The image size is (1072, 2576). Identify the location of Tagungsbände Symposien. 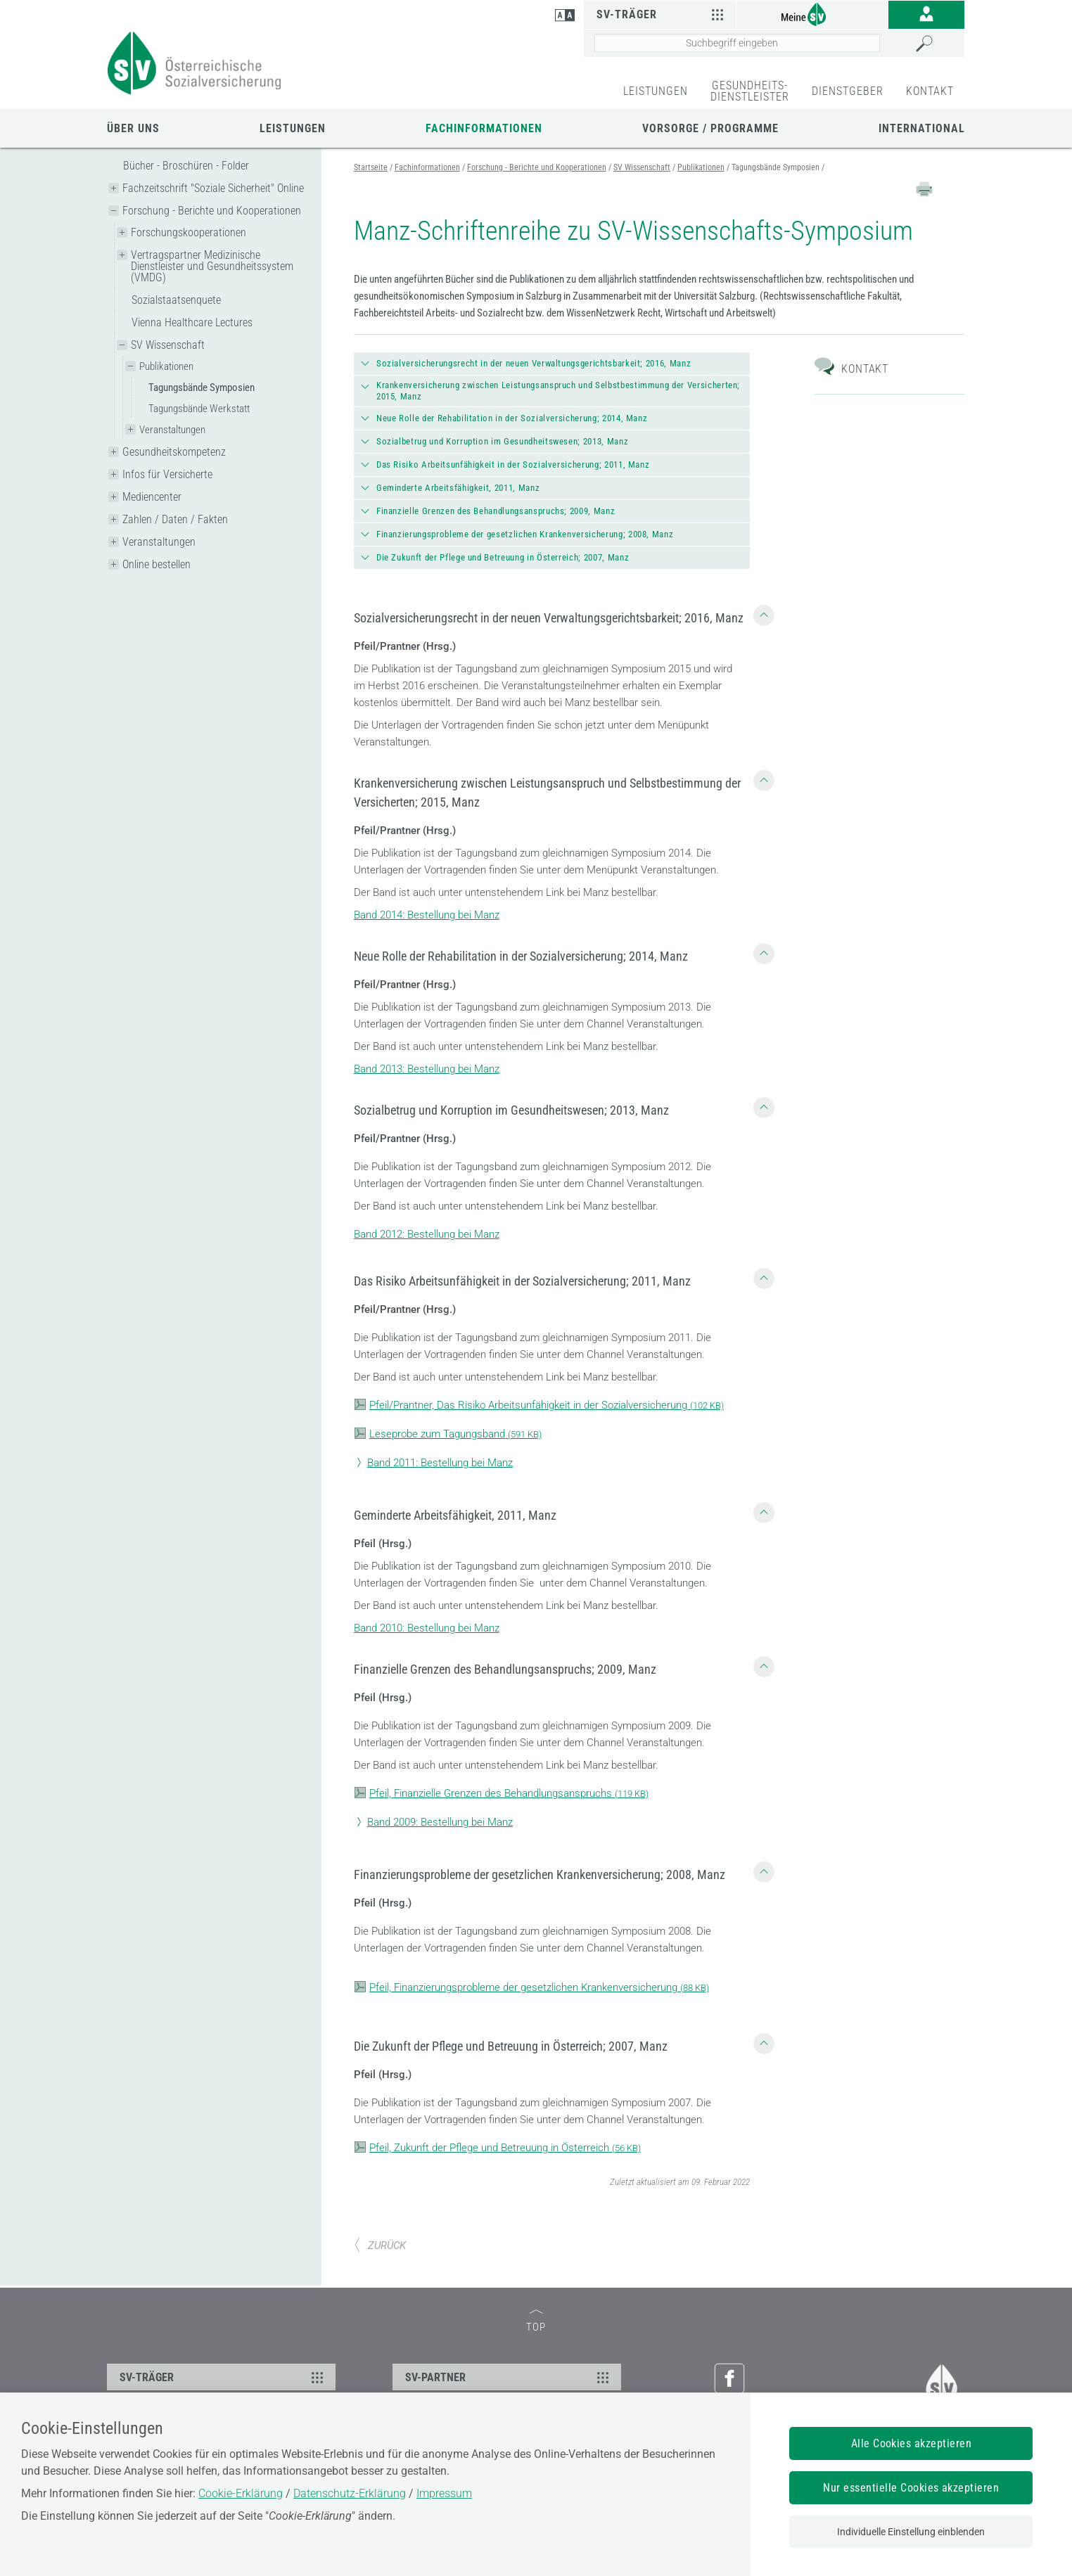
(201, 387).